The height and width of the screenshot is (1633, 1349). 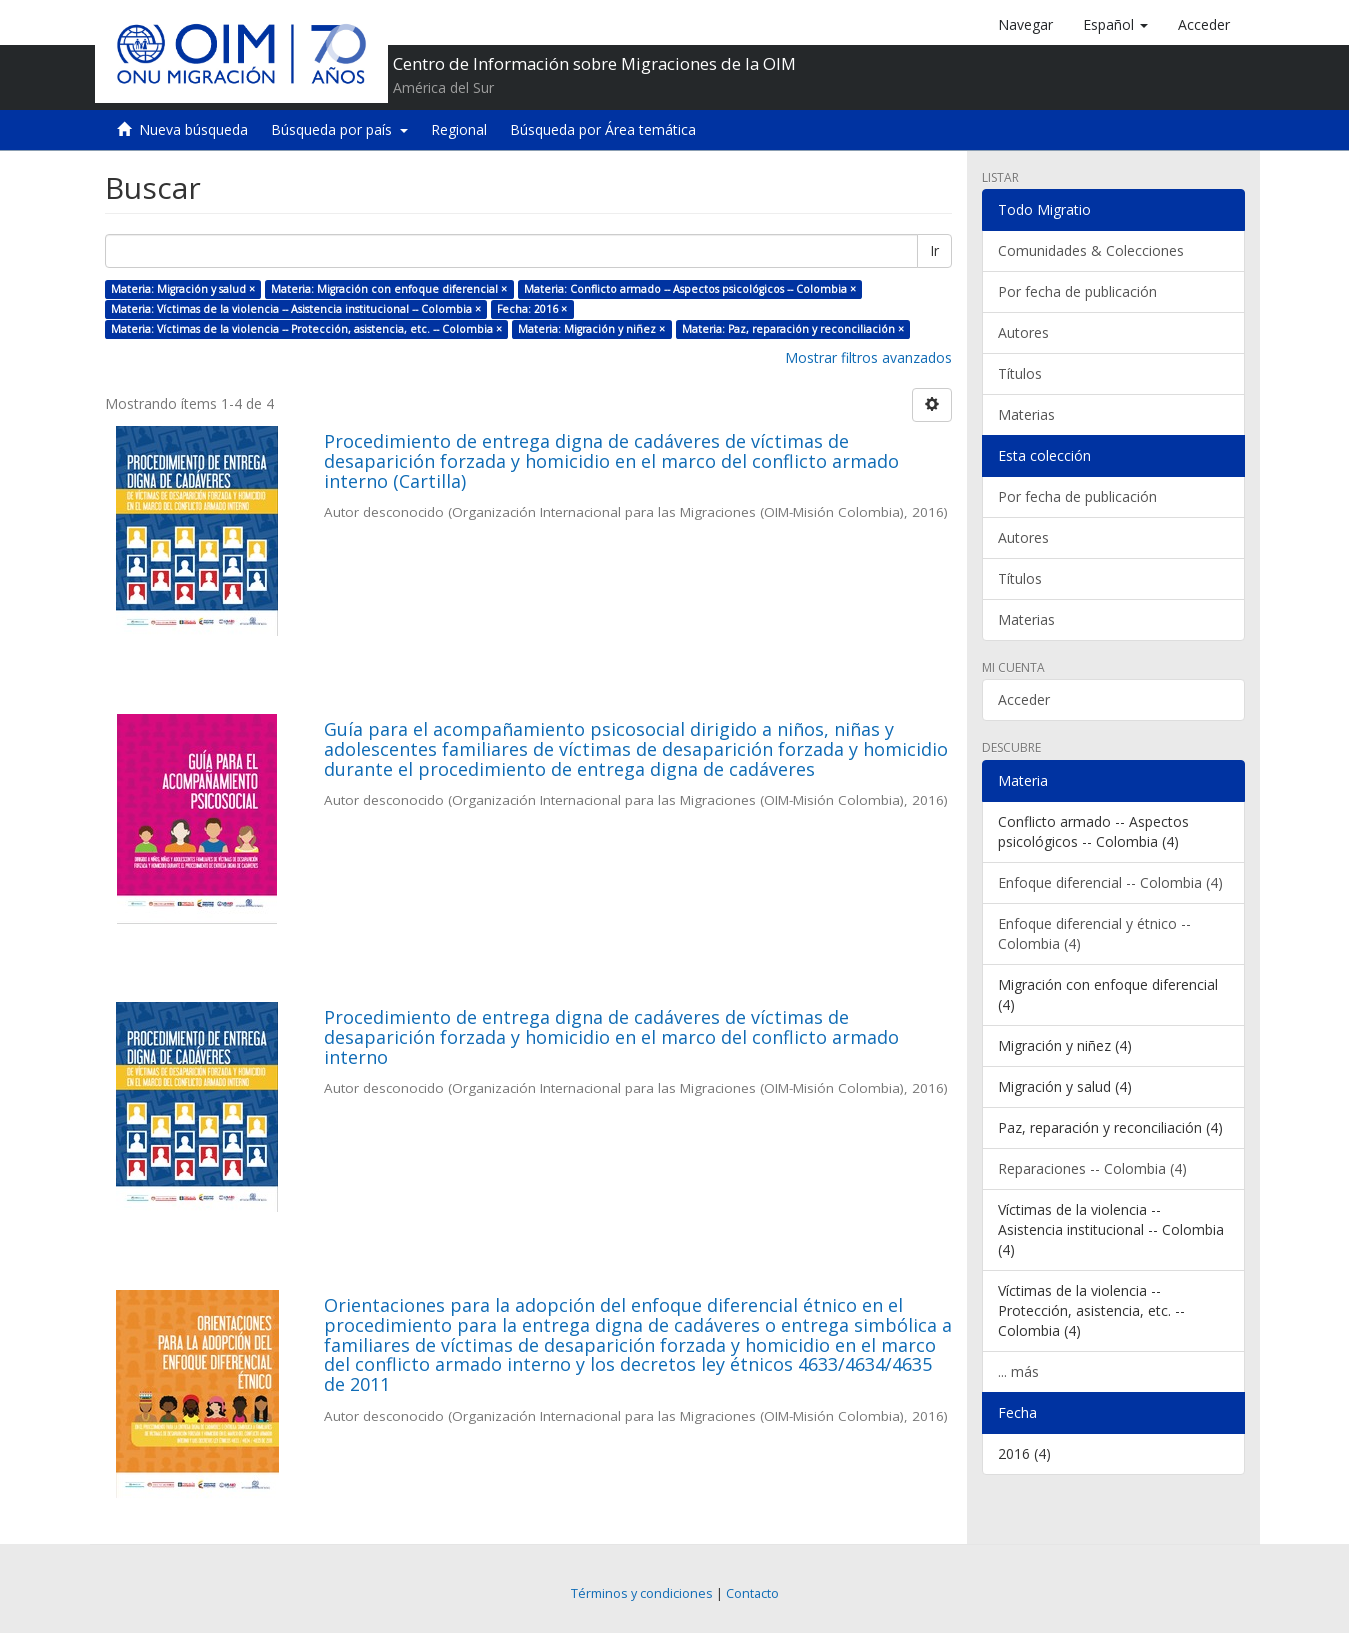 I want to click on Regional, so click(x=459, y=129).